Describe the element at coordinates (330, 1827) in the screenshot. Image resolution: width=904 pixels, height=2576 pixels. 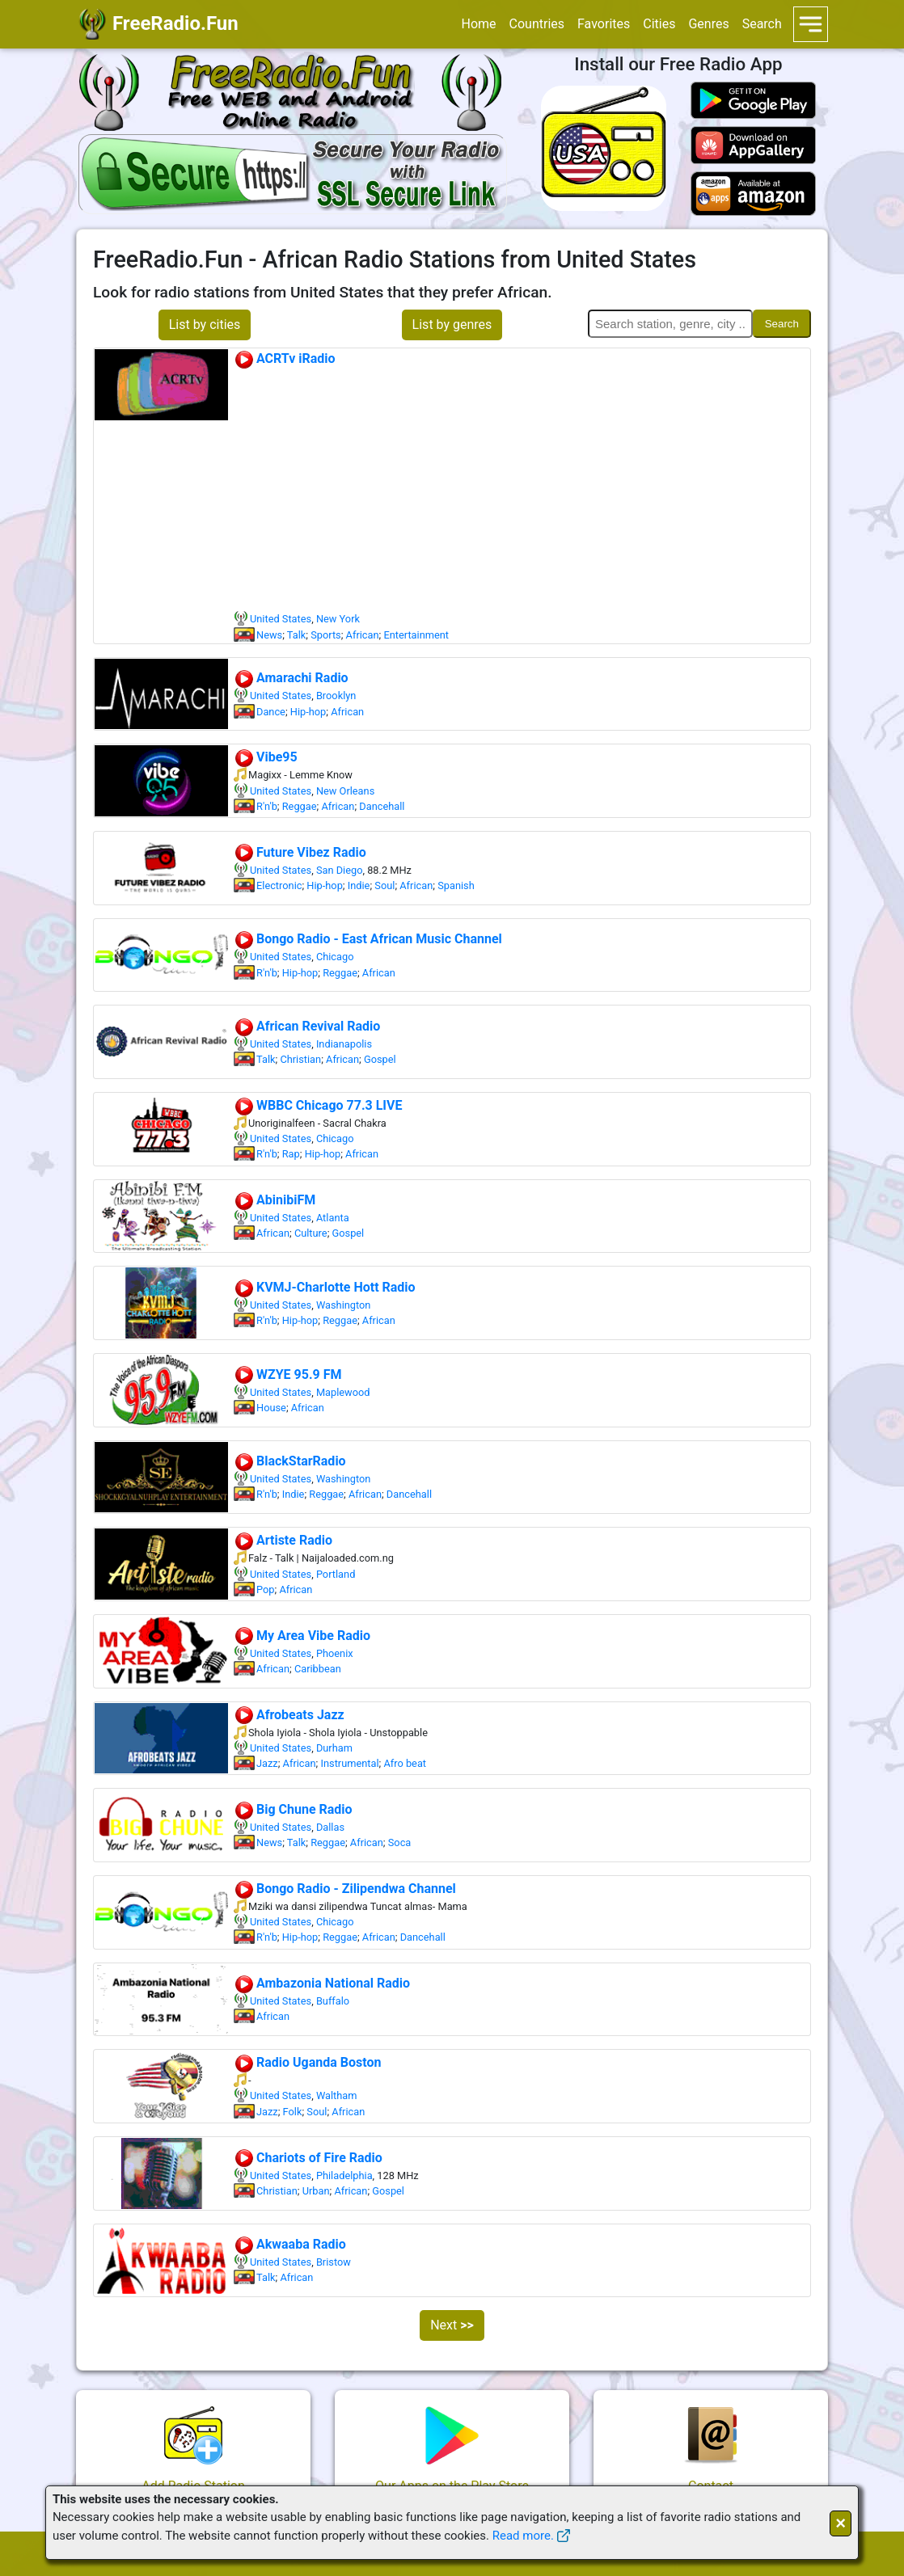
I see `Dallas` at that location.